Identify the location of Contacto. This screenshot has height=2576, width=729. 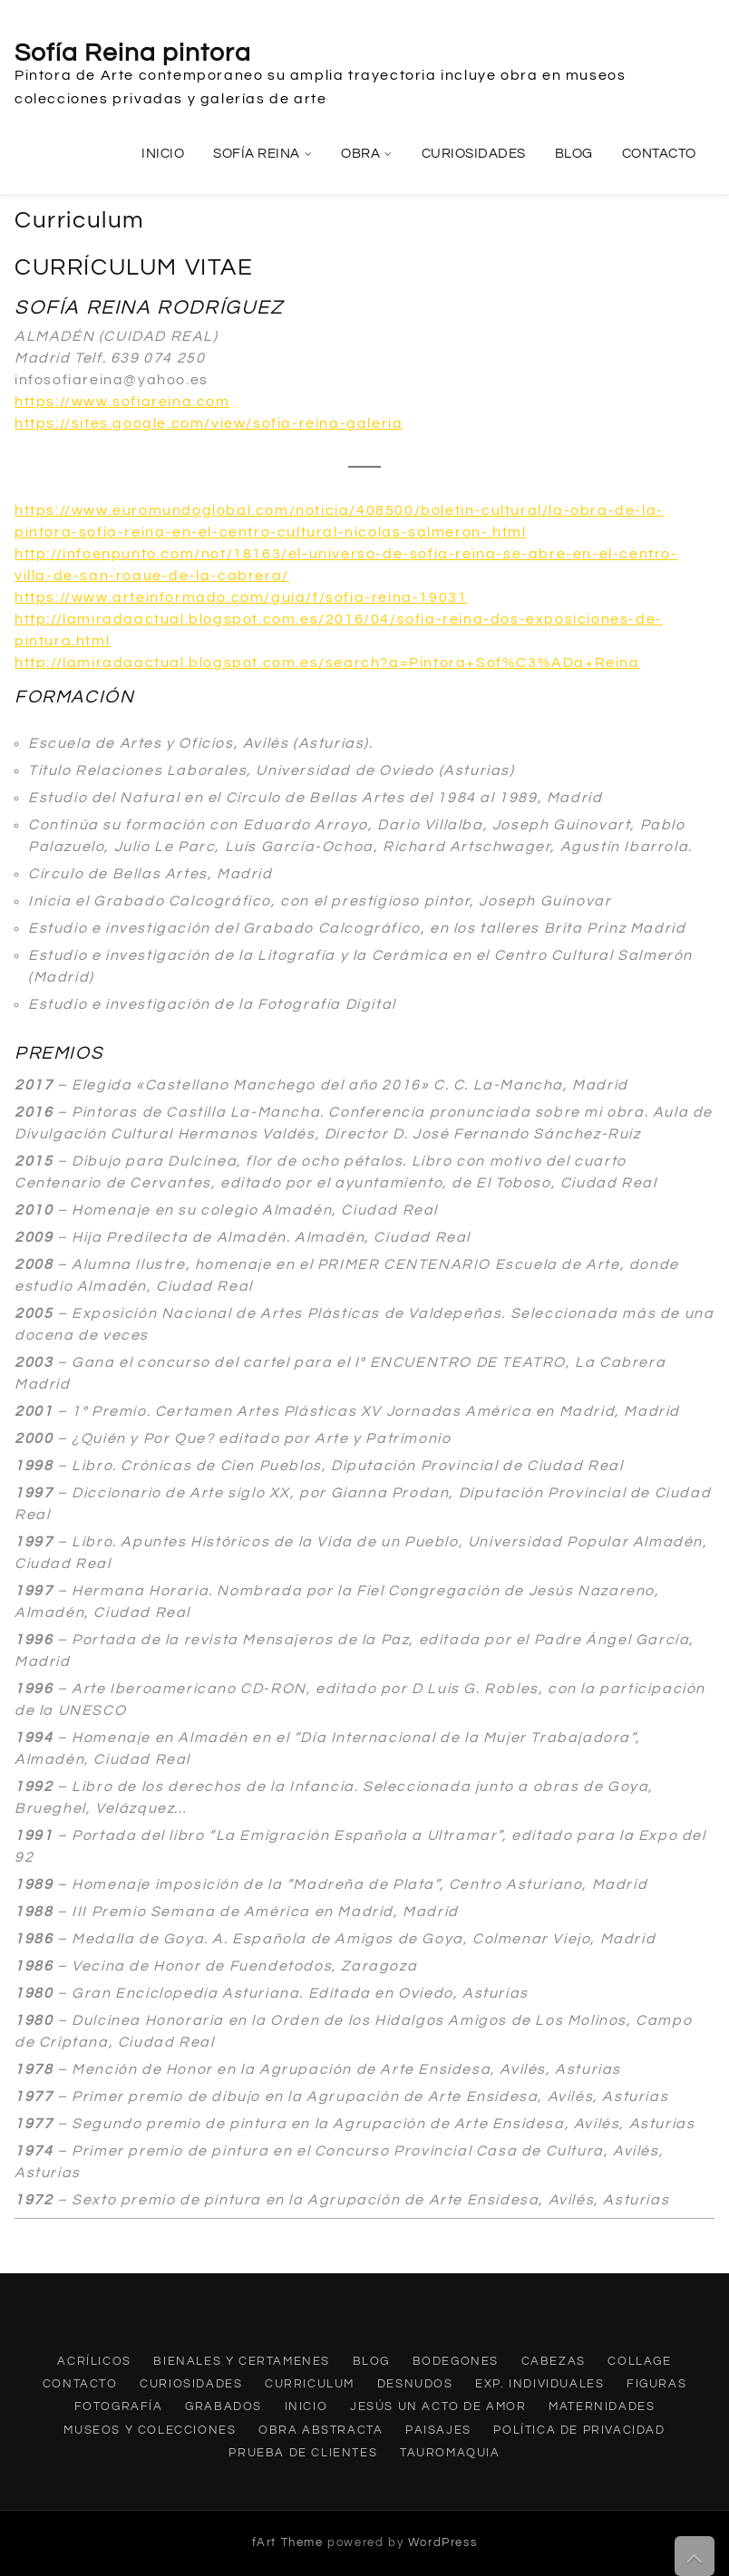
(659, 153).